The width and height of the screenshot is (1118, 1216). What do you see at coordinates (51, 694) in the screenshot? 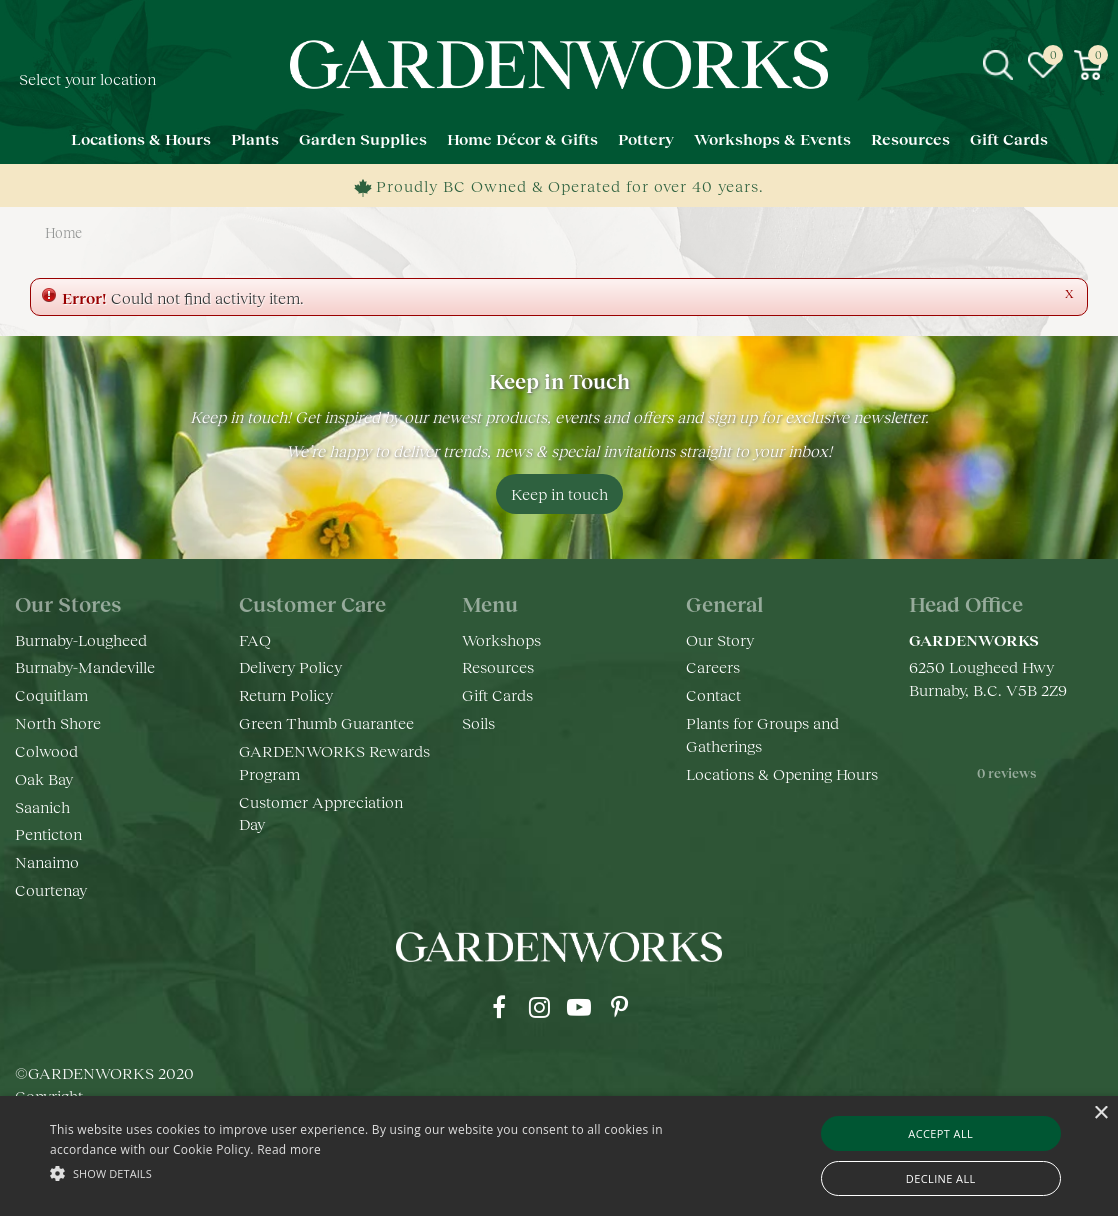
I see `Coquitlam` at bounding box center [51, 694].